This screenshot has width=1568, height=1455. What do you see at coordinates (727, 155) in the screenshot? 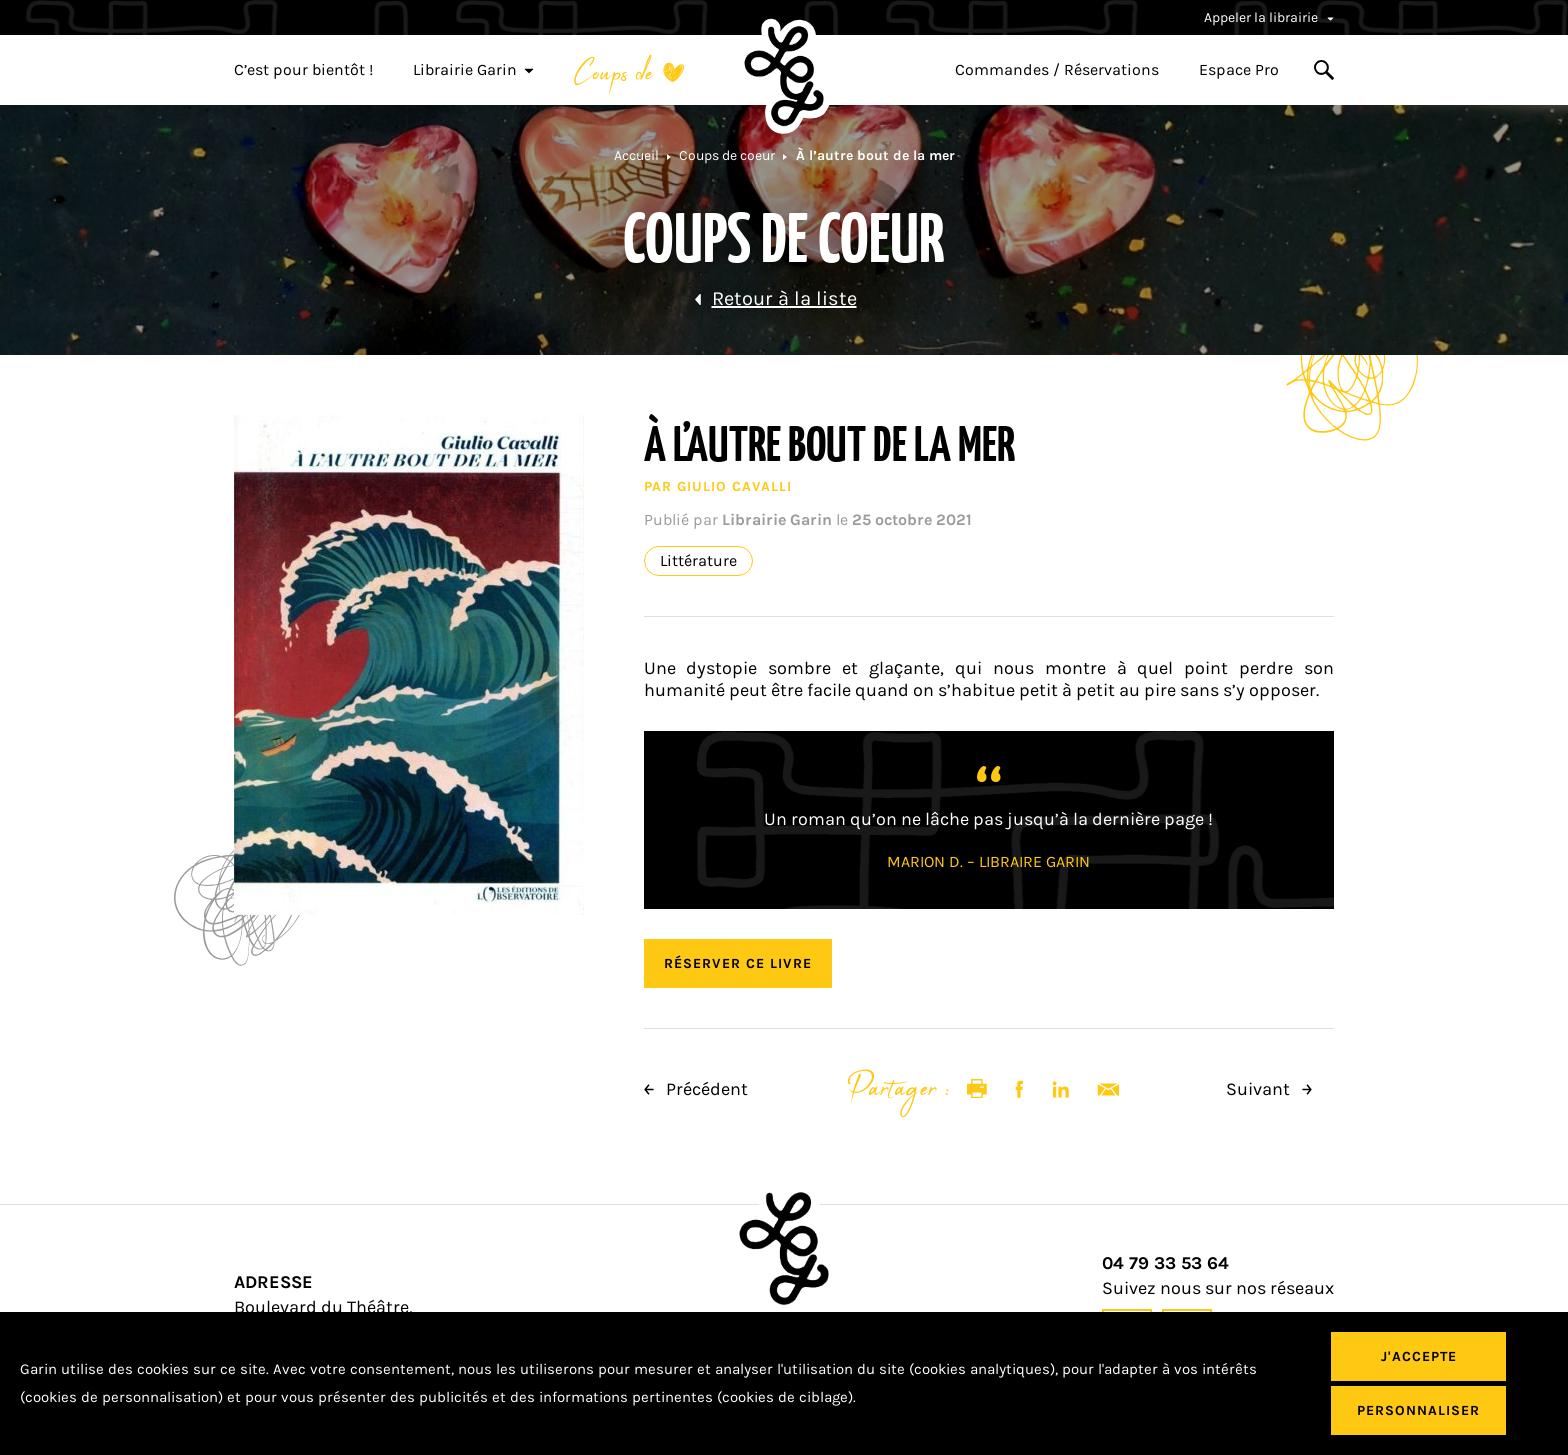
I see `Coups de coeur` at bounding box center [727, 155].